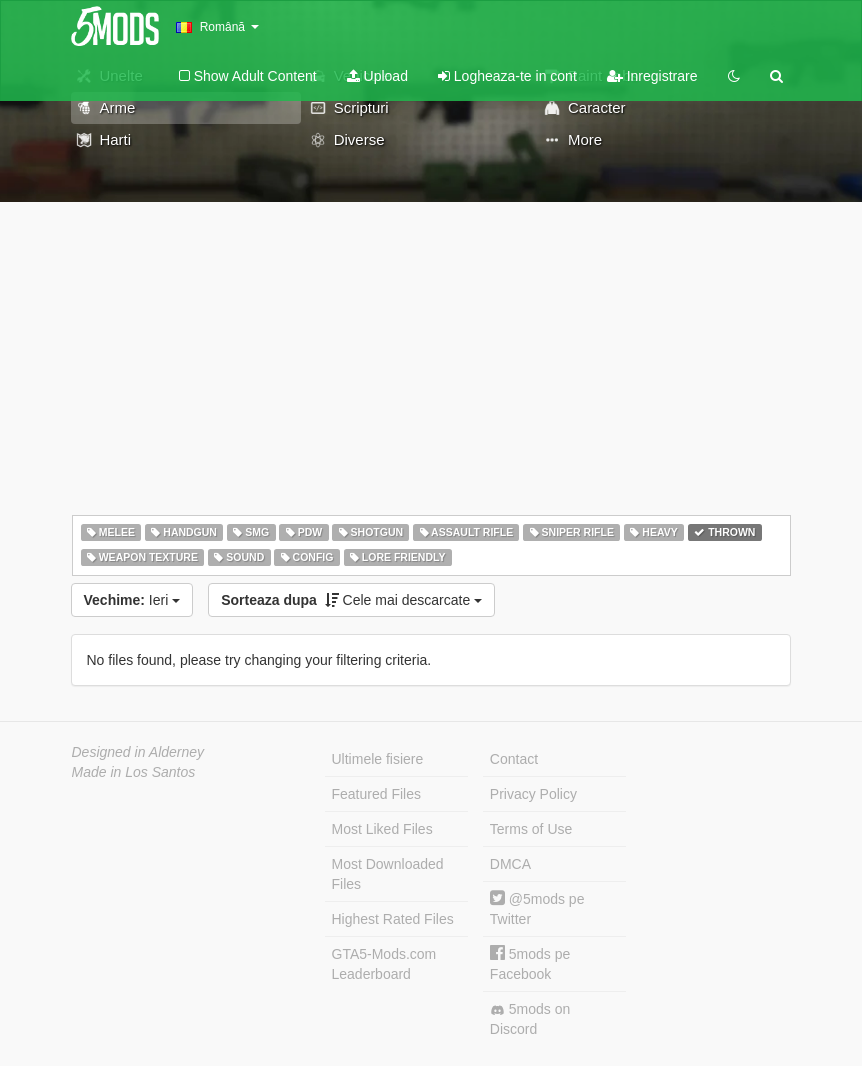 The width and height of the screenshot is (862, 1066). I want to click on Contact, so click(514, 759).